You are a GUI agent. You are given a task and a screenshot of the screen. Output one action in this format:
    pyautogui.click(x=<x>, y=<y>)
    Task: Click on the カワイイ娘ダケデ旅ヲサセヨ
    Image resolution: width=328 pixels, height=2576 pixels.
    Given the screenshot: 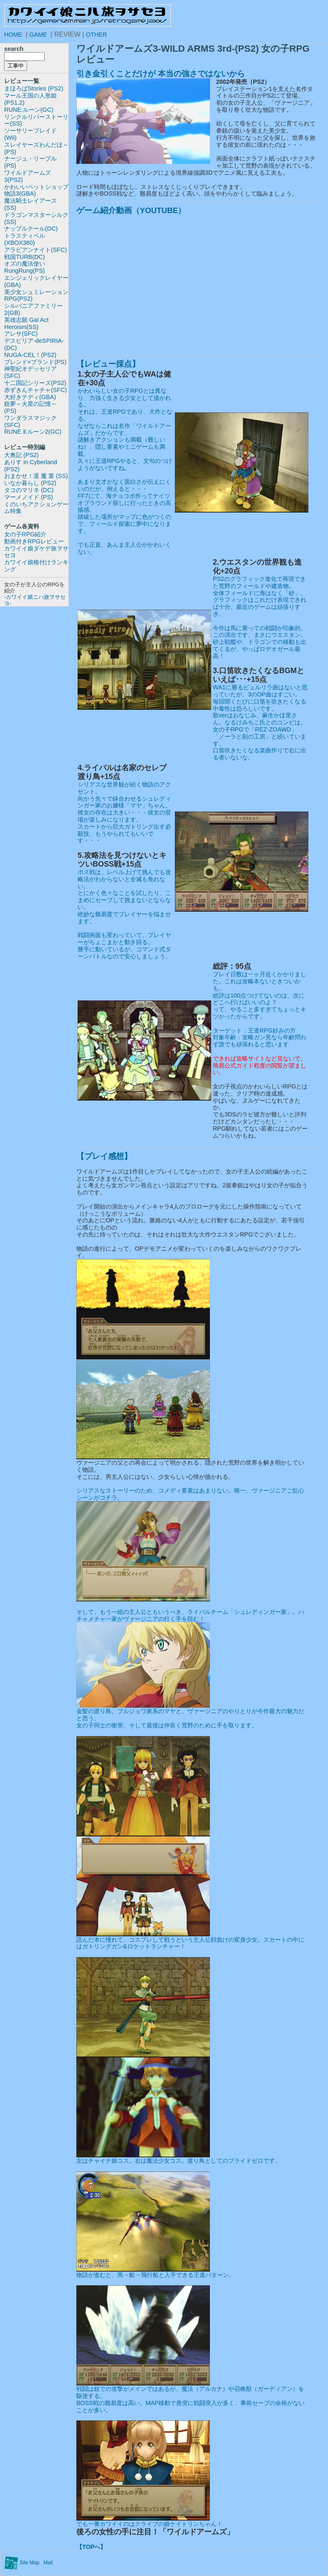 What is the action you would take?
    pyautogui.click(x=36, y=552)
    